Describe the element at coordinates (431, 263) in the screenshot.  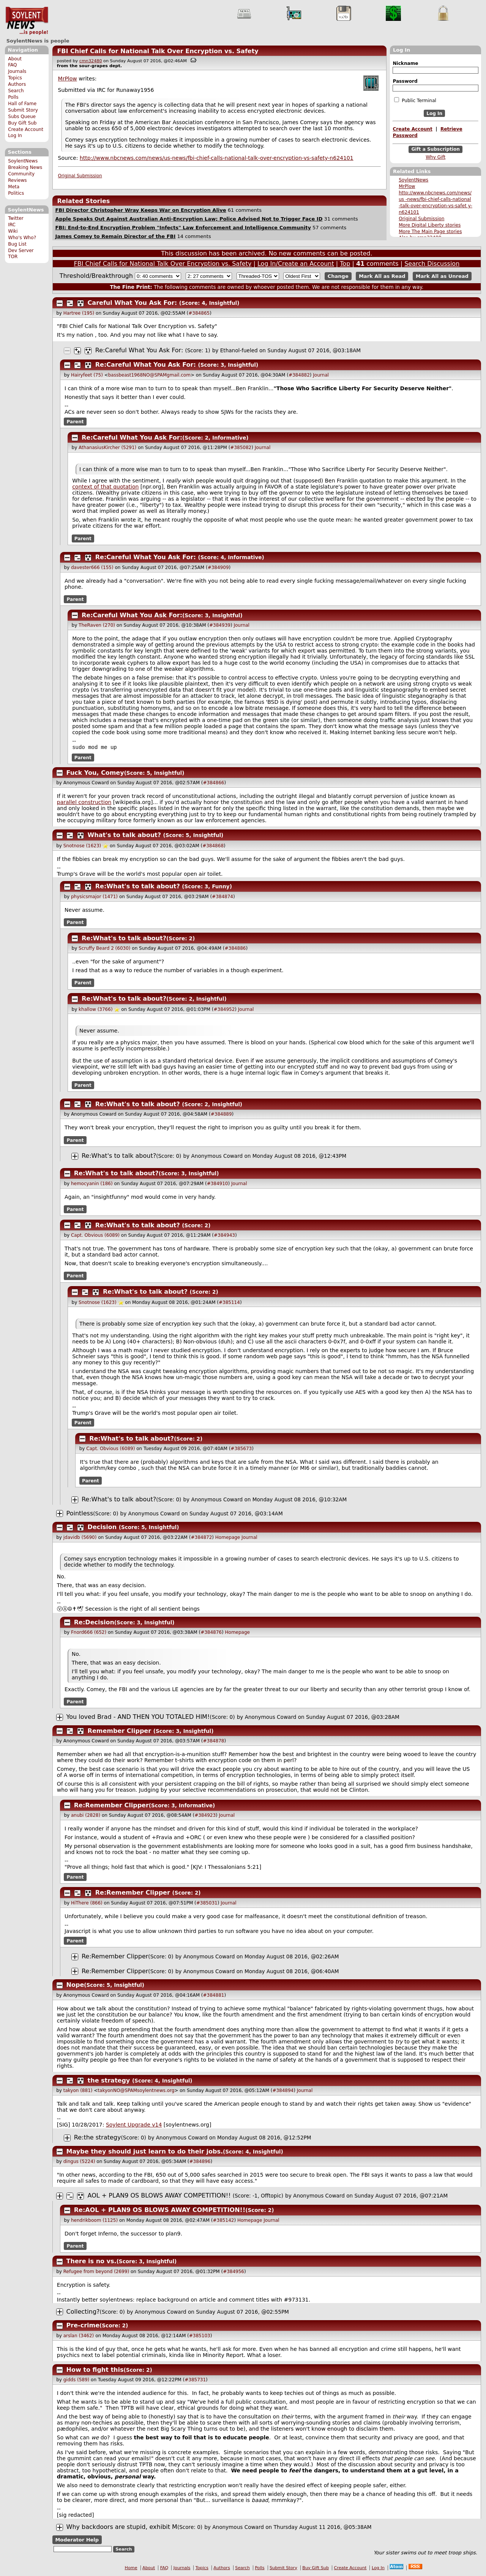
I see `Search Discussion` at that location.